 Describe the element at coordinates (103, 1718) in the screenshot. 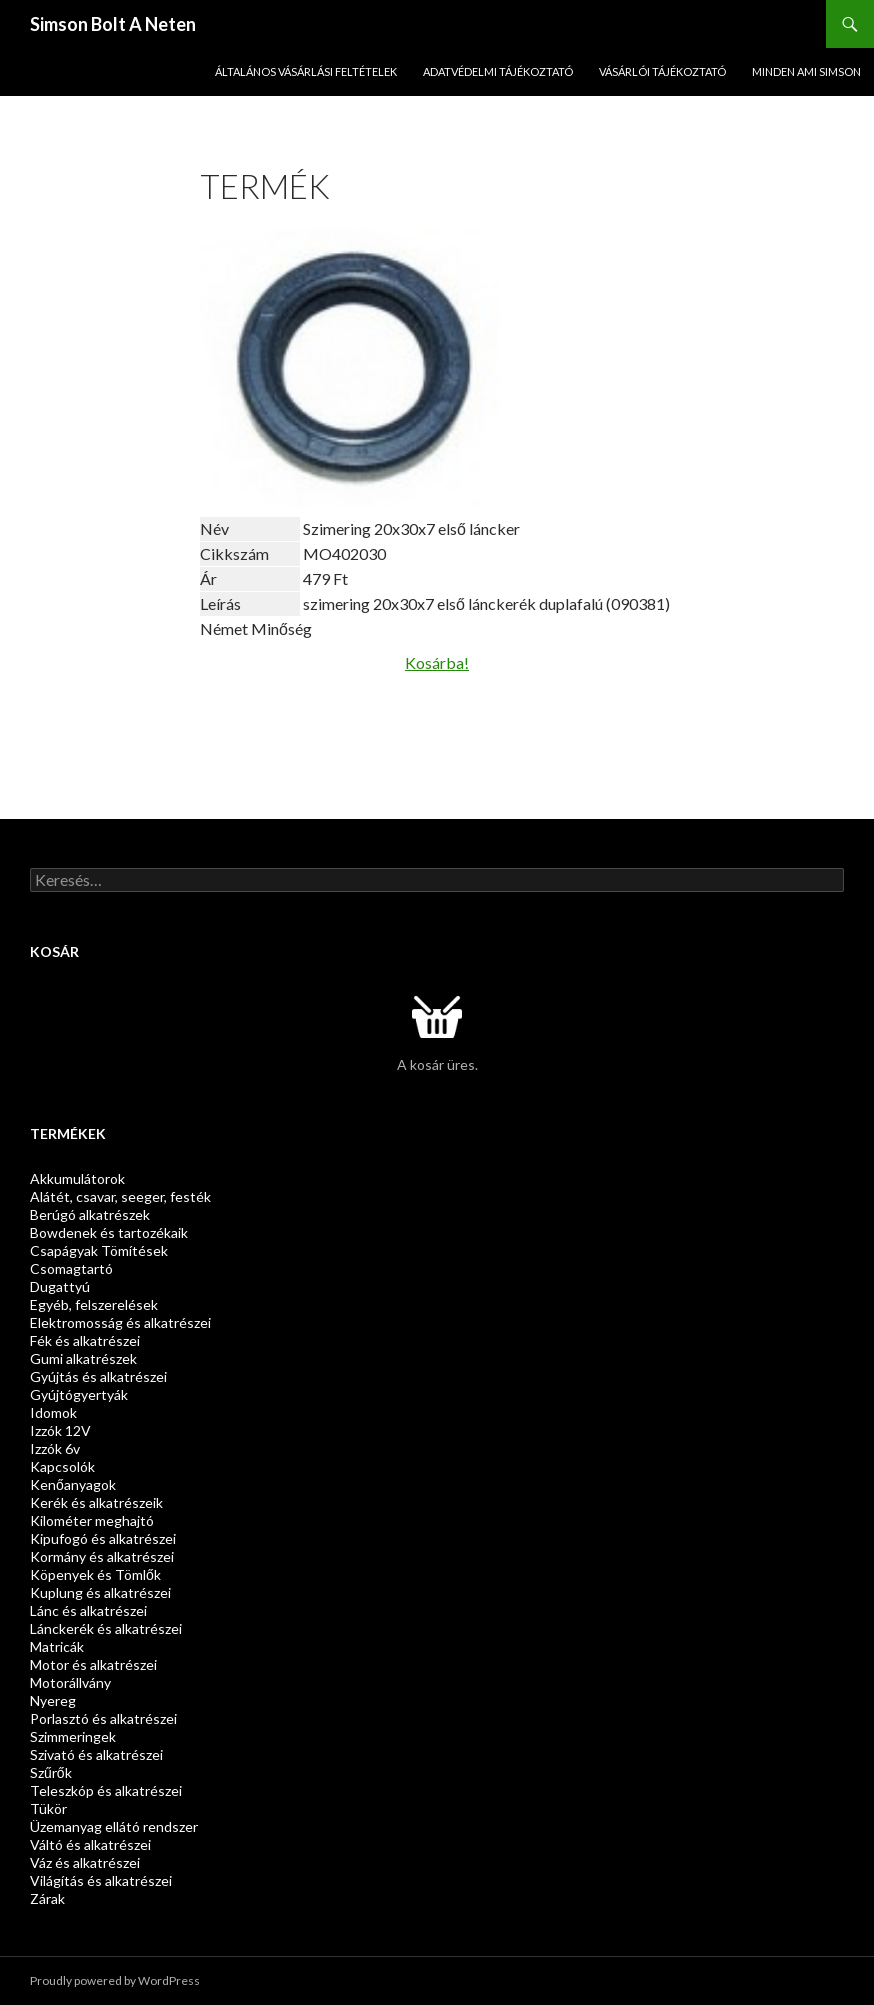

I see `Porlasztó és alkatrészei` at that location.